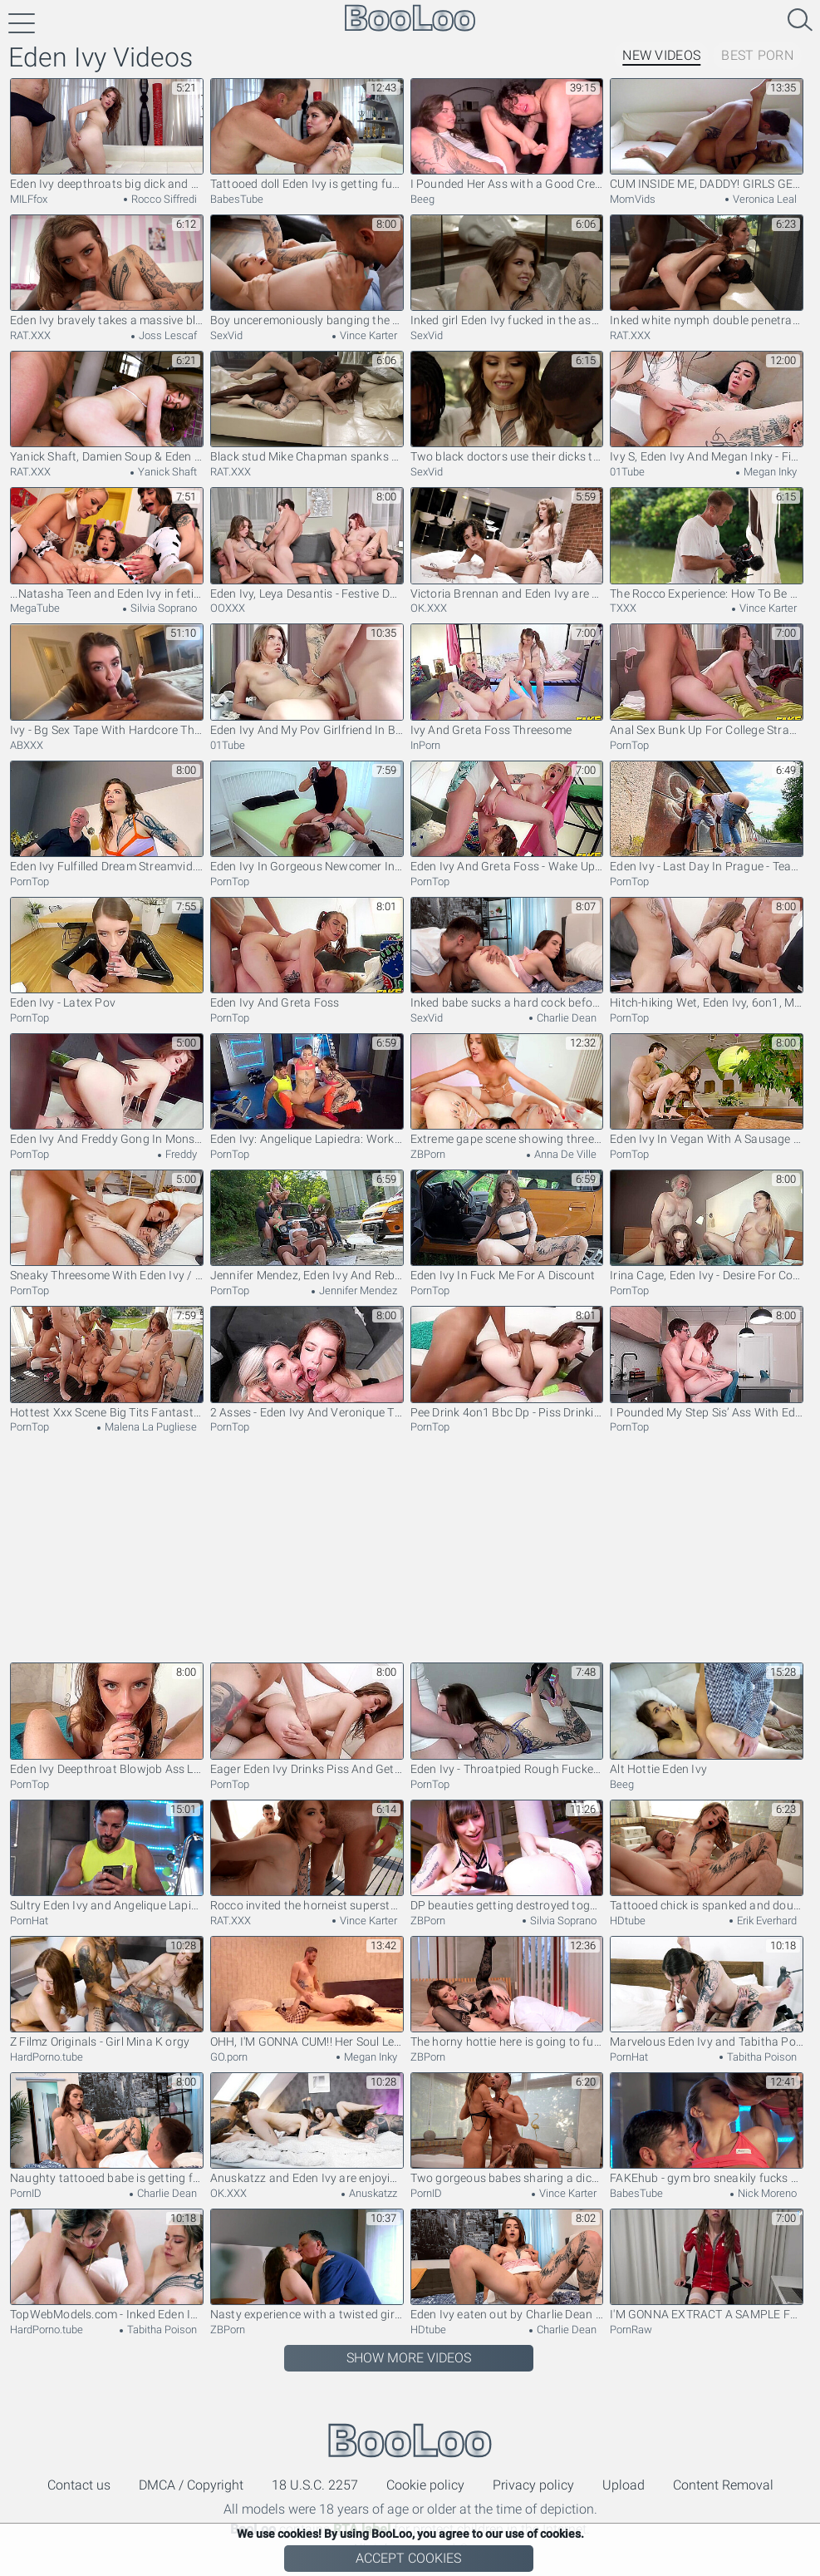  What do you see at coordinates (107, 679) in the screenshot?
I see `Ivy - Bg Sex Tape With Hardcore Throat And Anal Fucking` at bounding box center [107, 679].